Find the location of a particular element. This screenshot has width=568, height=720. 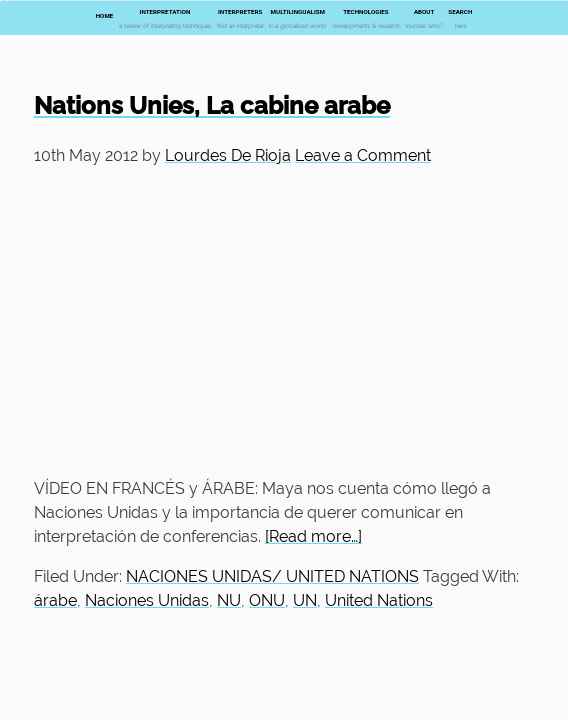

NACIONES UNIDAS/ UNITED NATIONS is located at coordinates (272, 576).